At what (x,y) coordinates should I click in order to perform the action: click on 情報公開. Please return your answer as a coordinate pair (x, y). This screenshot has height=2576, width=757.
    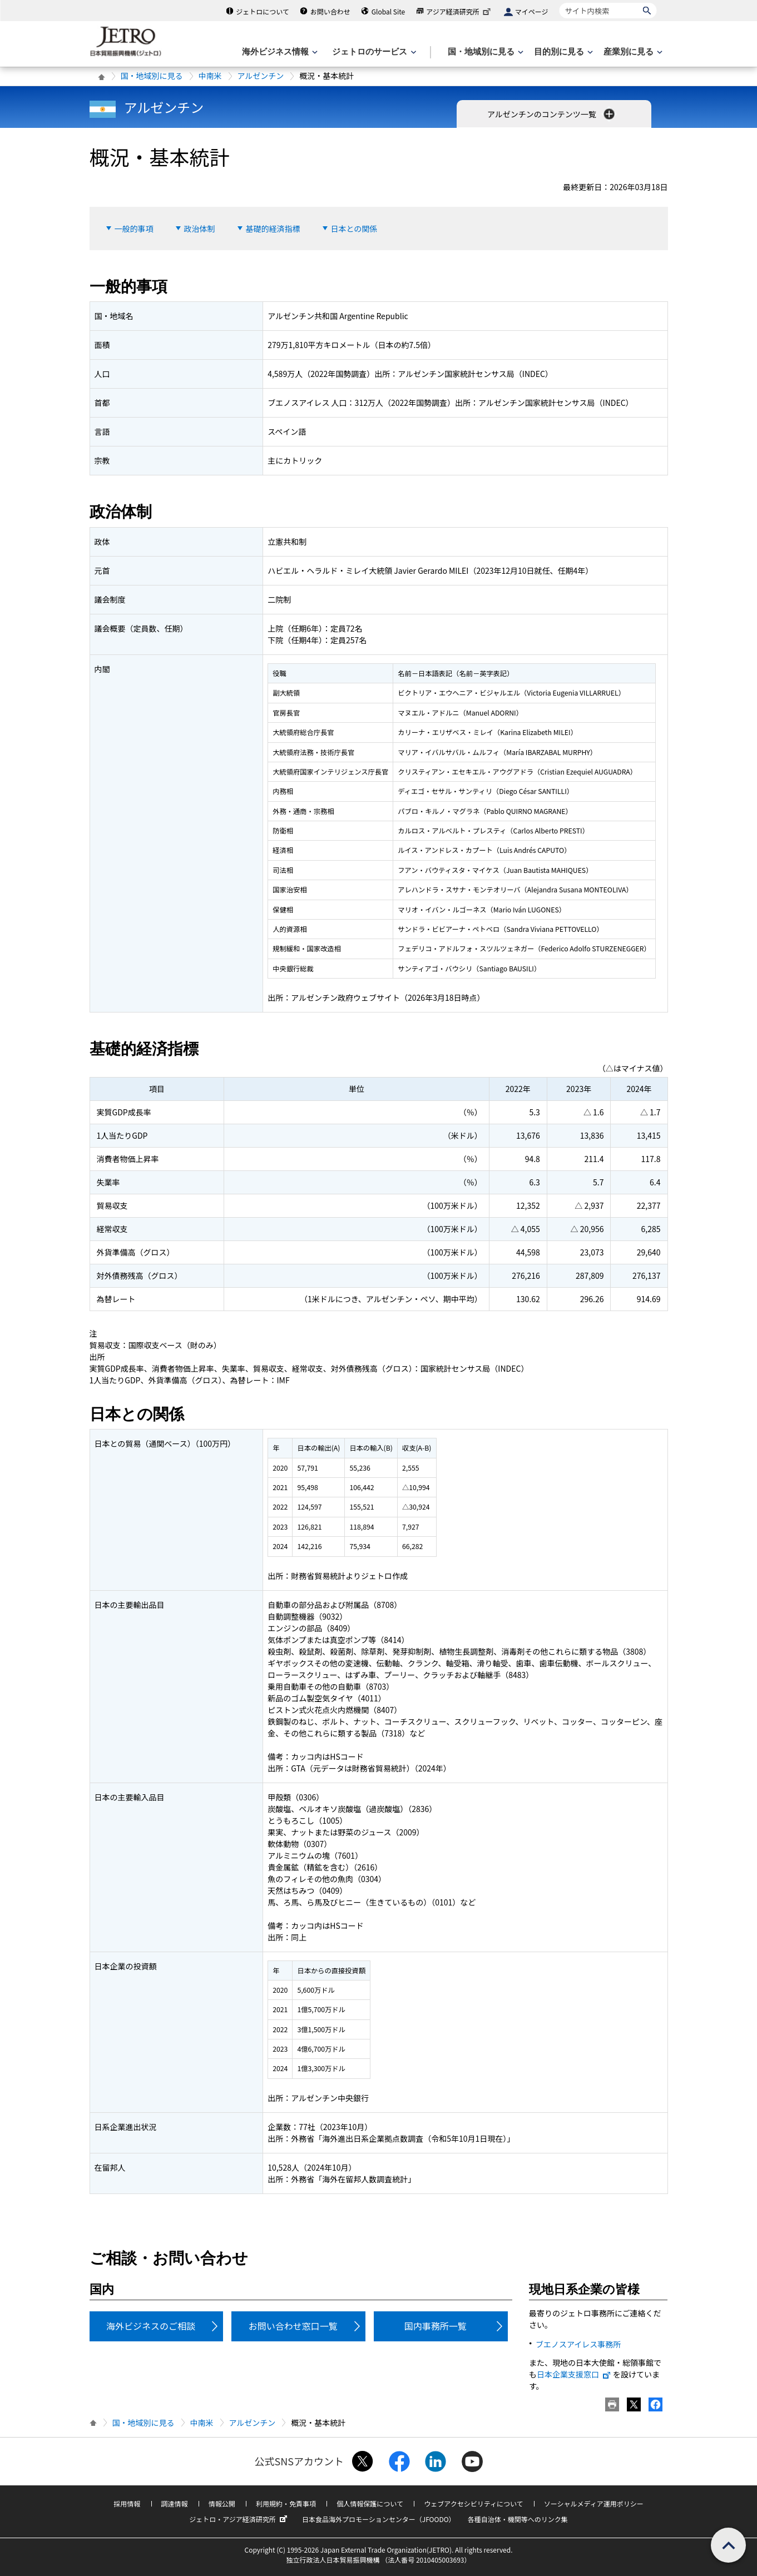
    Looking at the image, I should click on (222, 2503).